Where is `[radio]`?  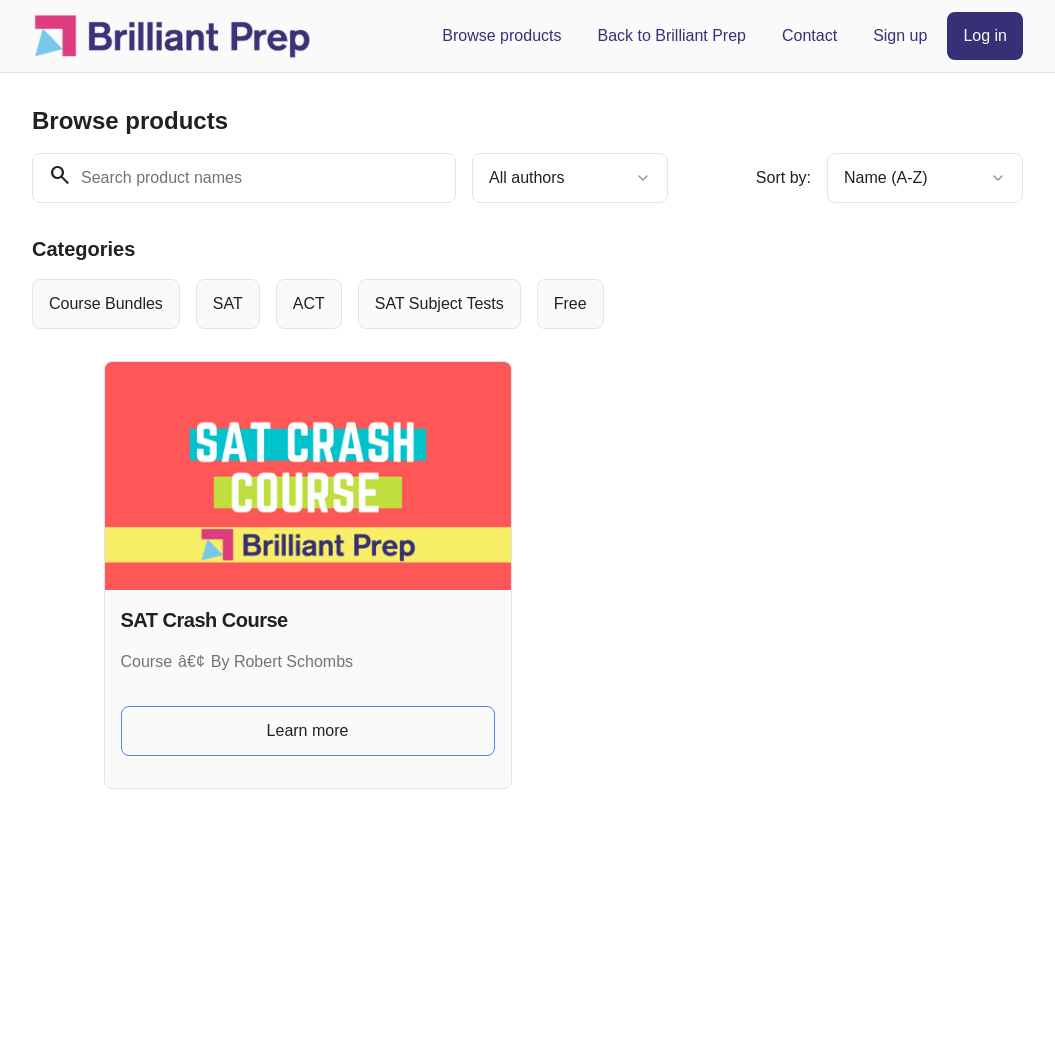
[radio] is located at coordinates (106, 304).